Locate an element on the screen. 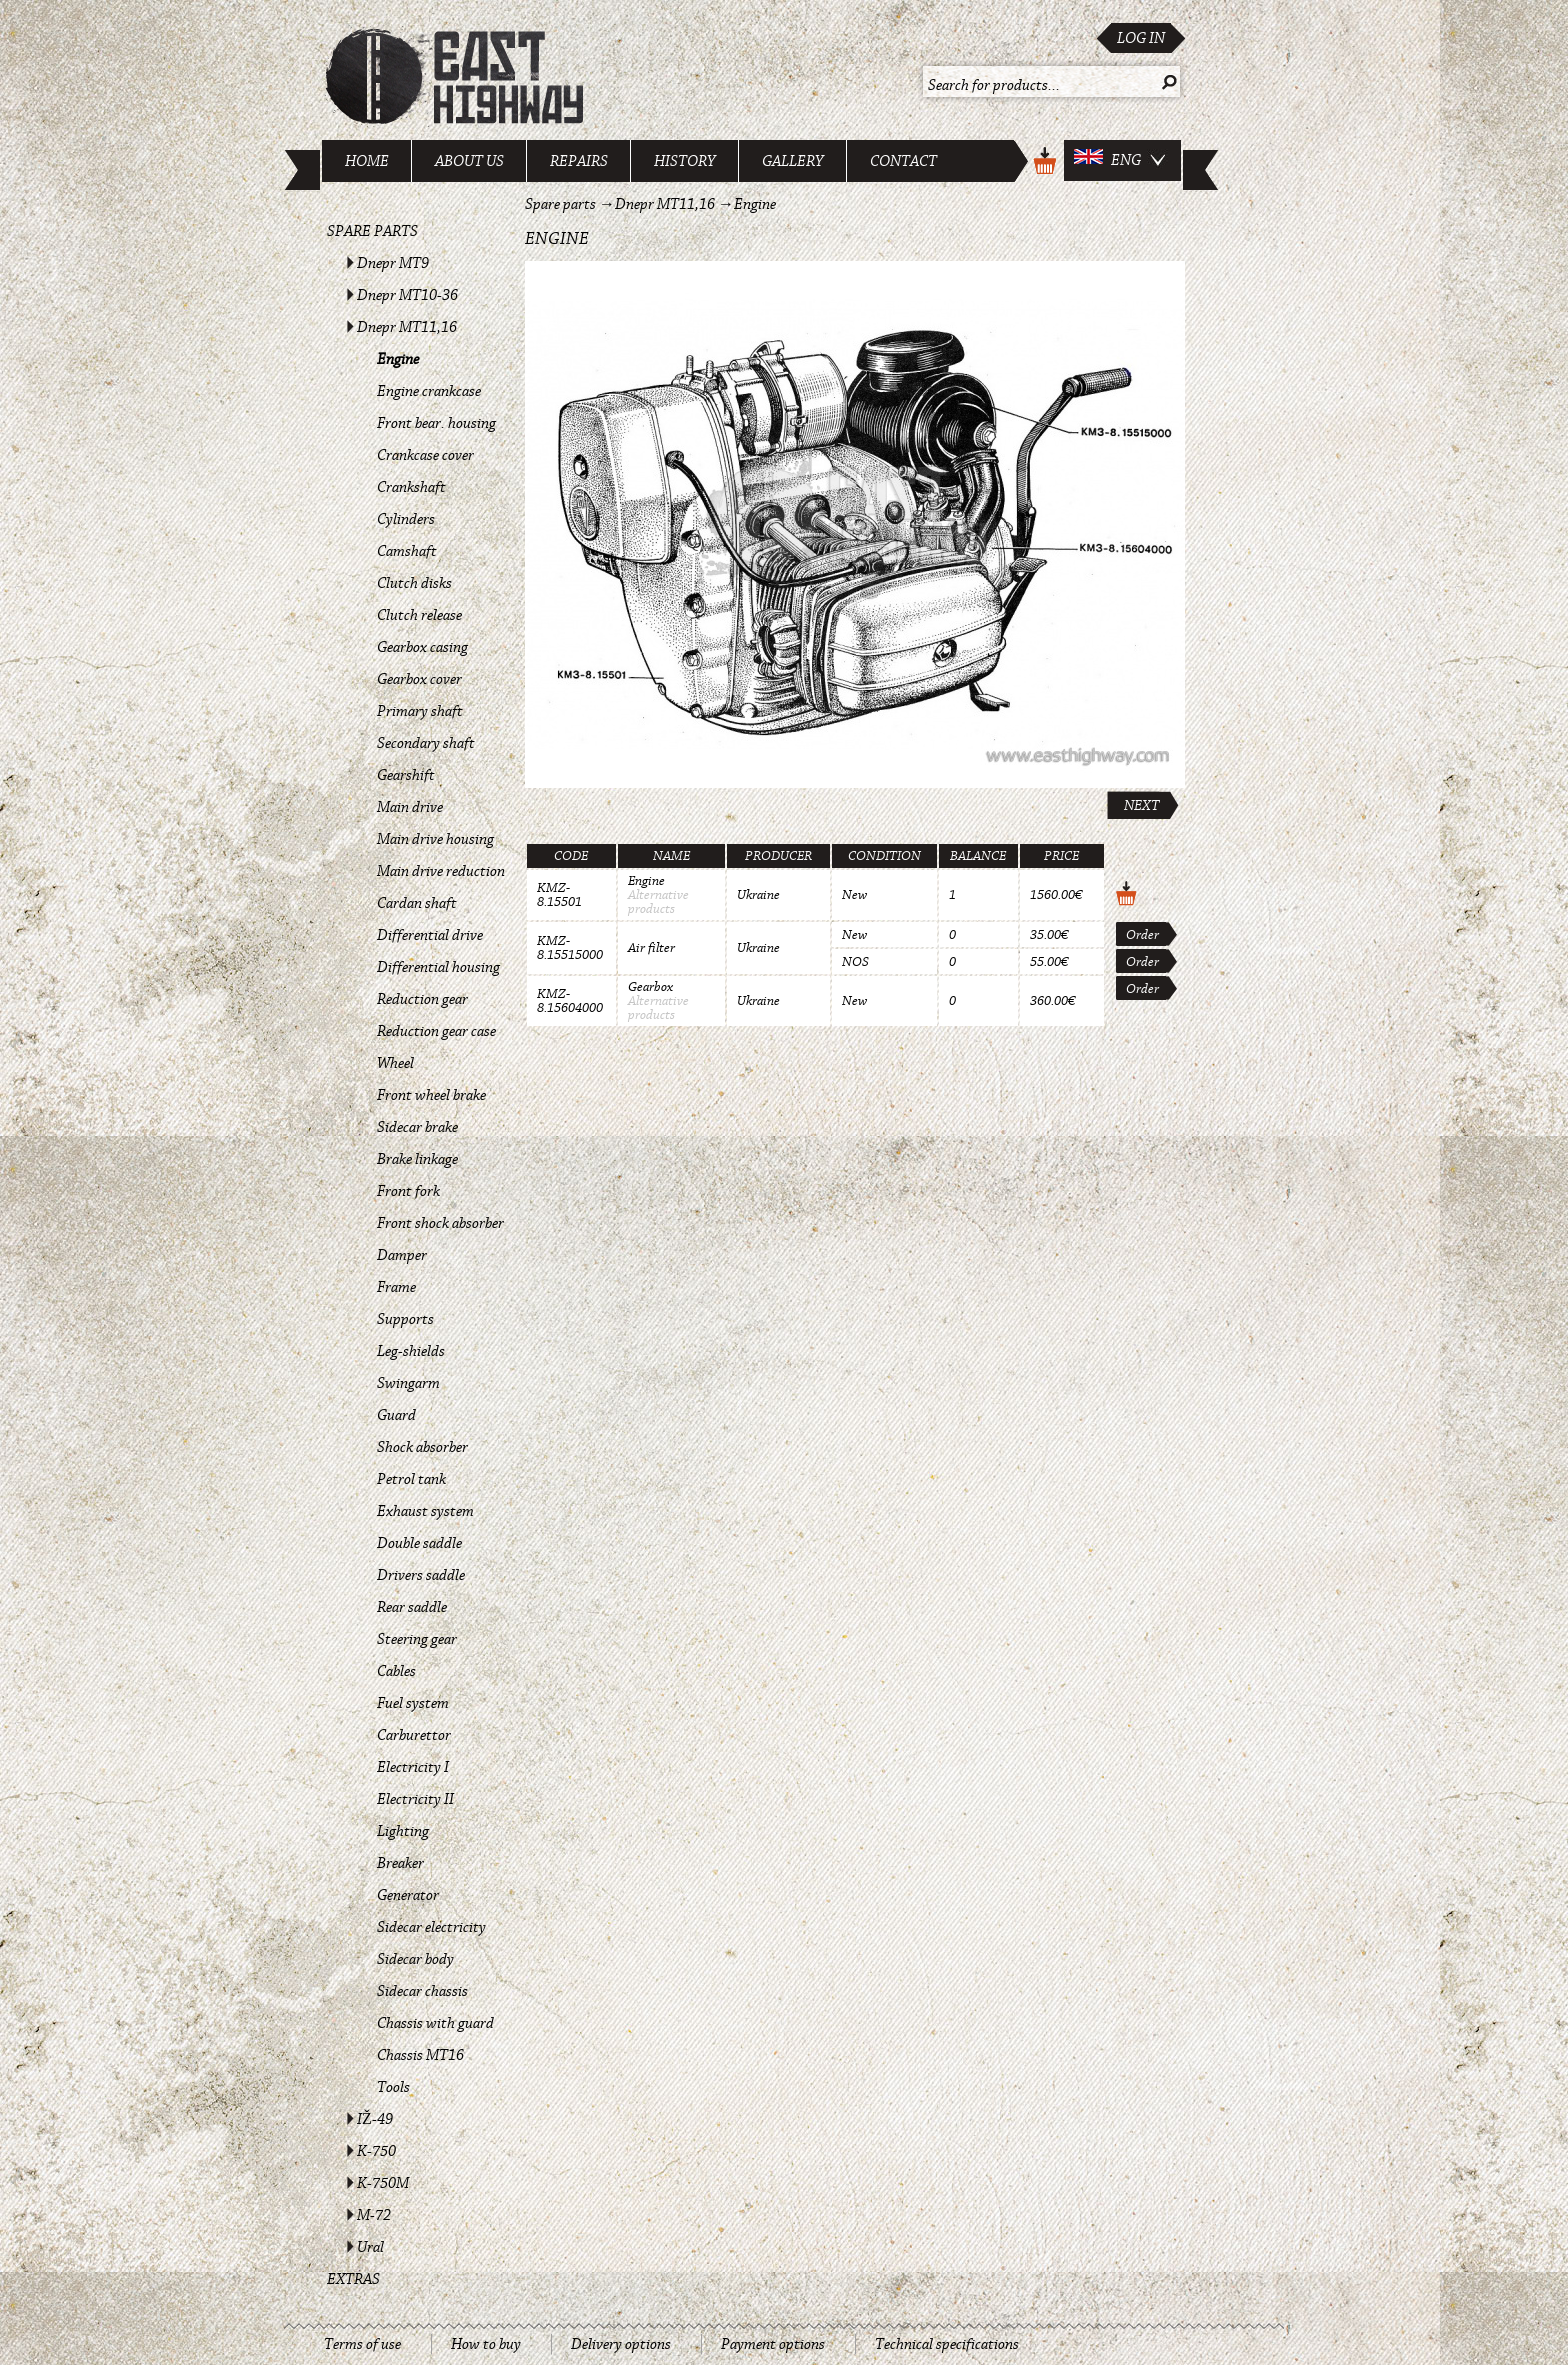 This screenshot has height=2365, width=1568. Supports is located at coordinates (405, 1319).